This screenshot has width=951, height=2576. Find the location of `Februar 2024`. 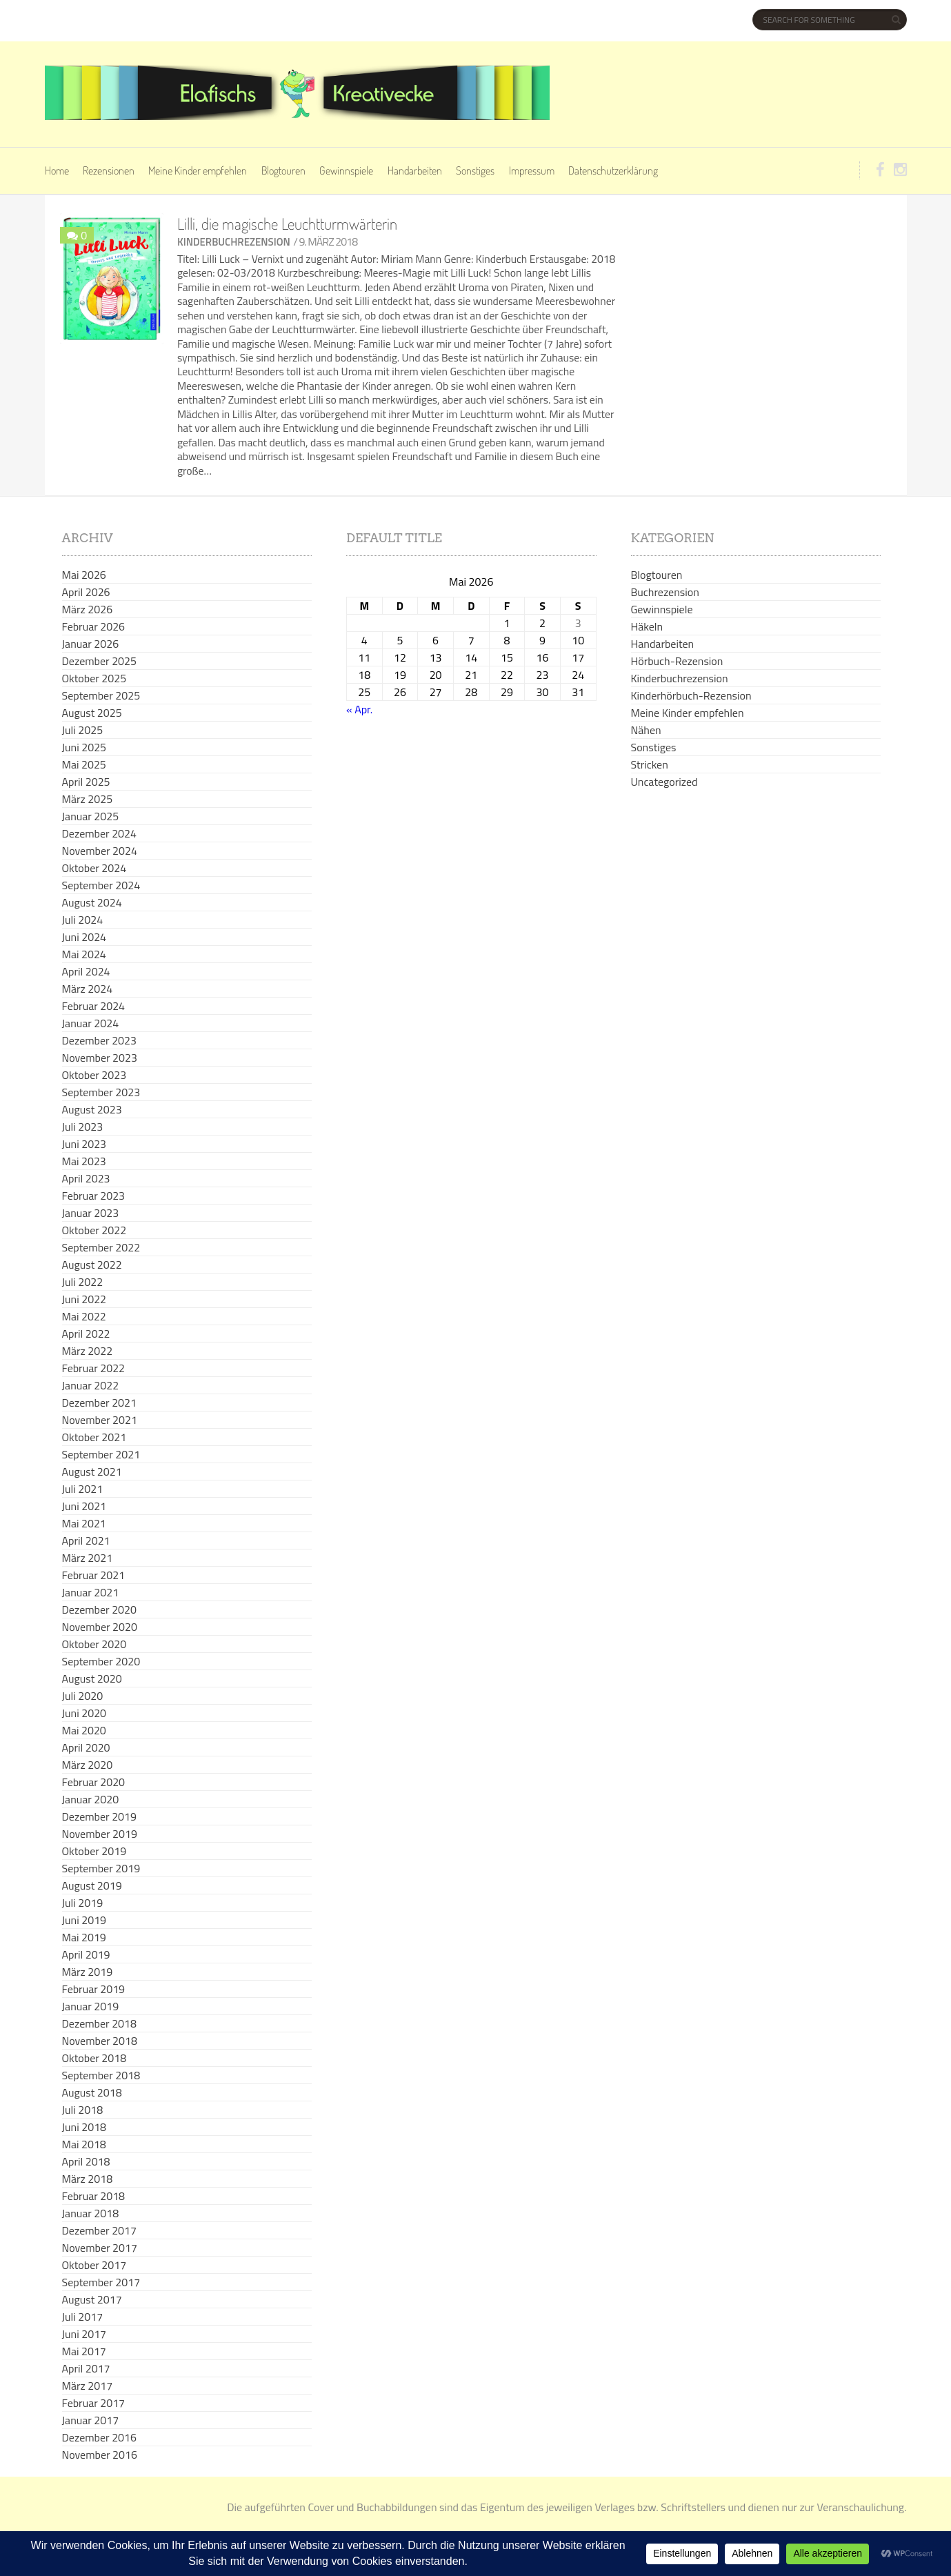

Februar 2024 is located at coordinates (94, 1006).